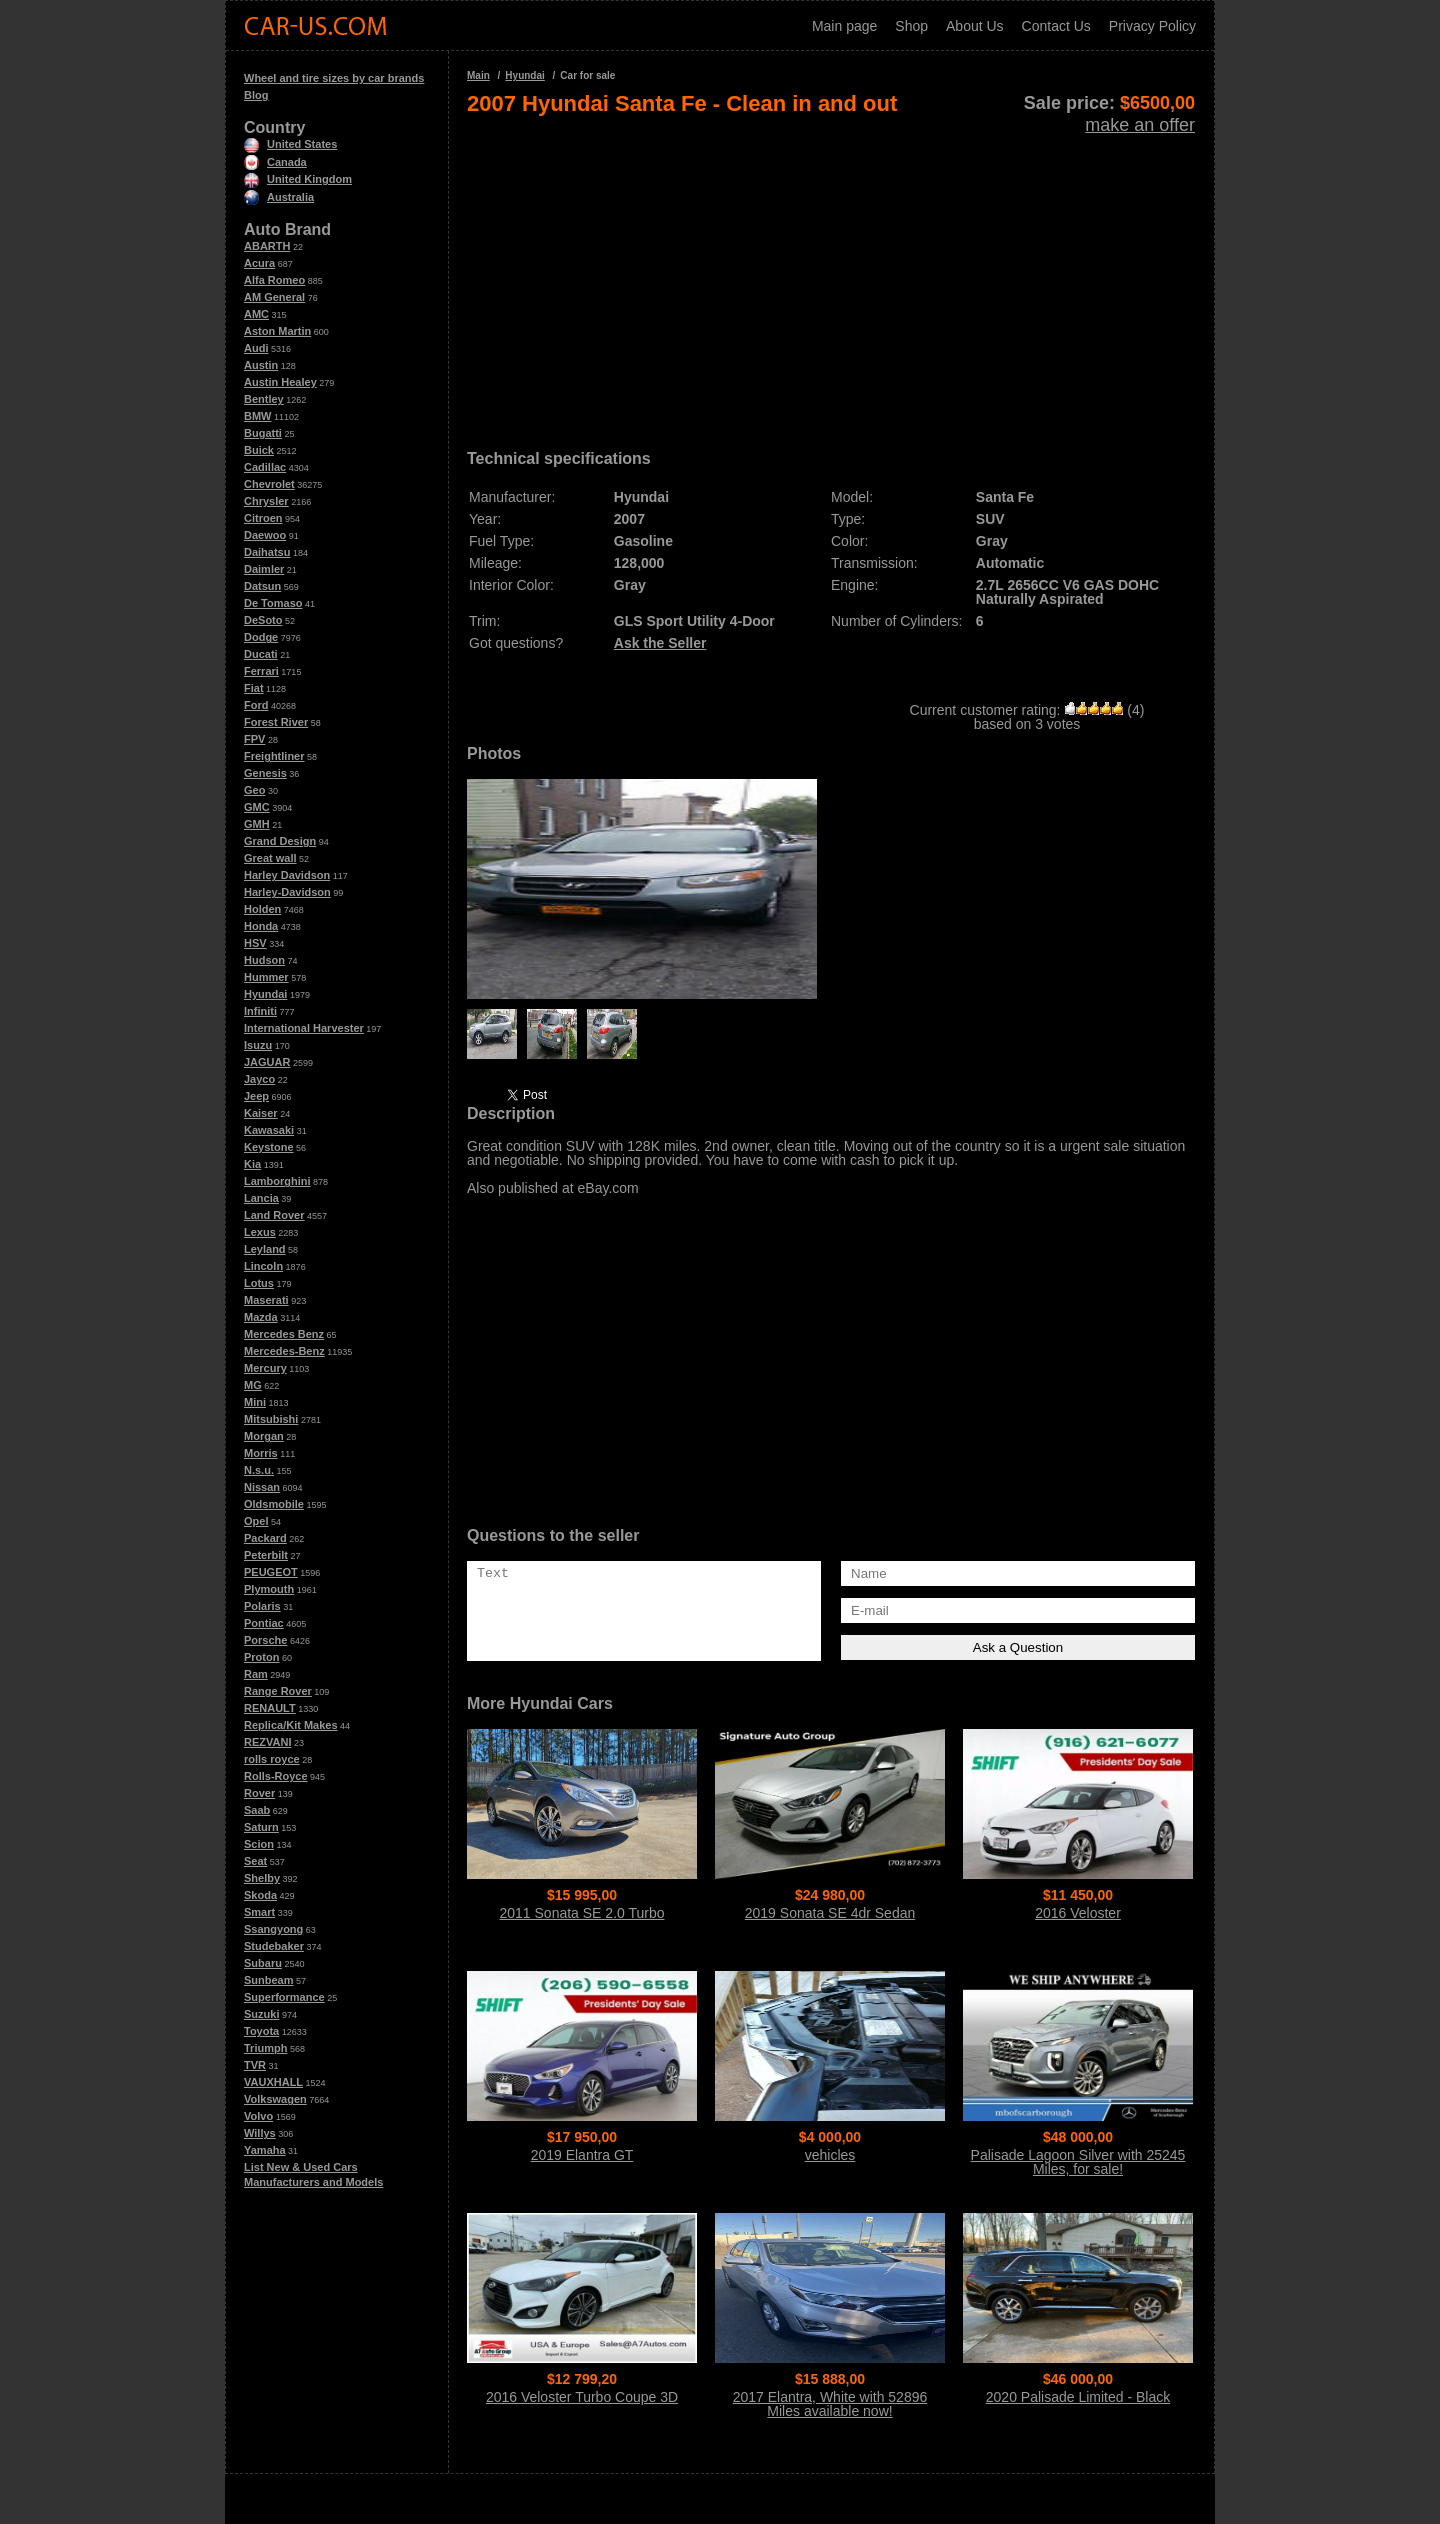 This screenshot has height=2524, width=1440. What do you see at coordinates (830, 2404) in the screenshot?
I see `2017 Elantra, White with 52896 Miles available now!` at bounding box center [830, 2404].